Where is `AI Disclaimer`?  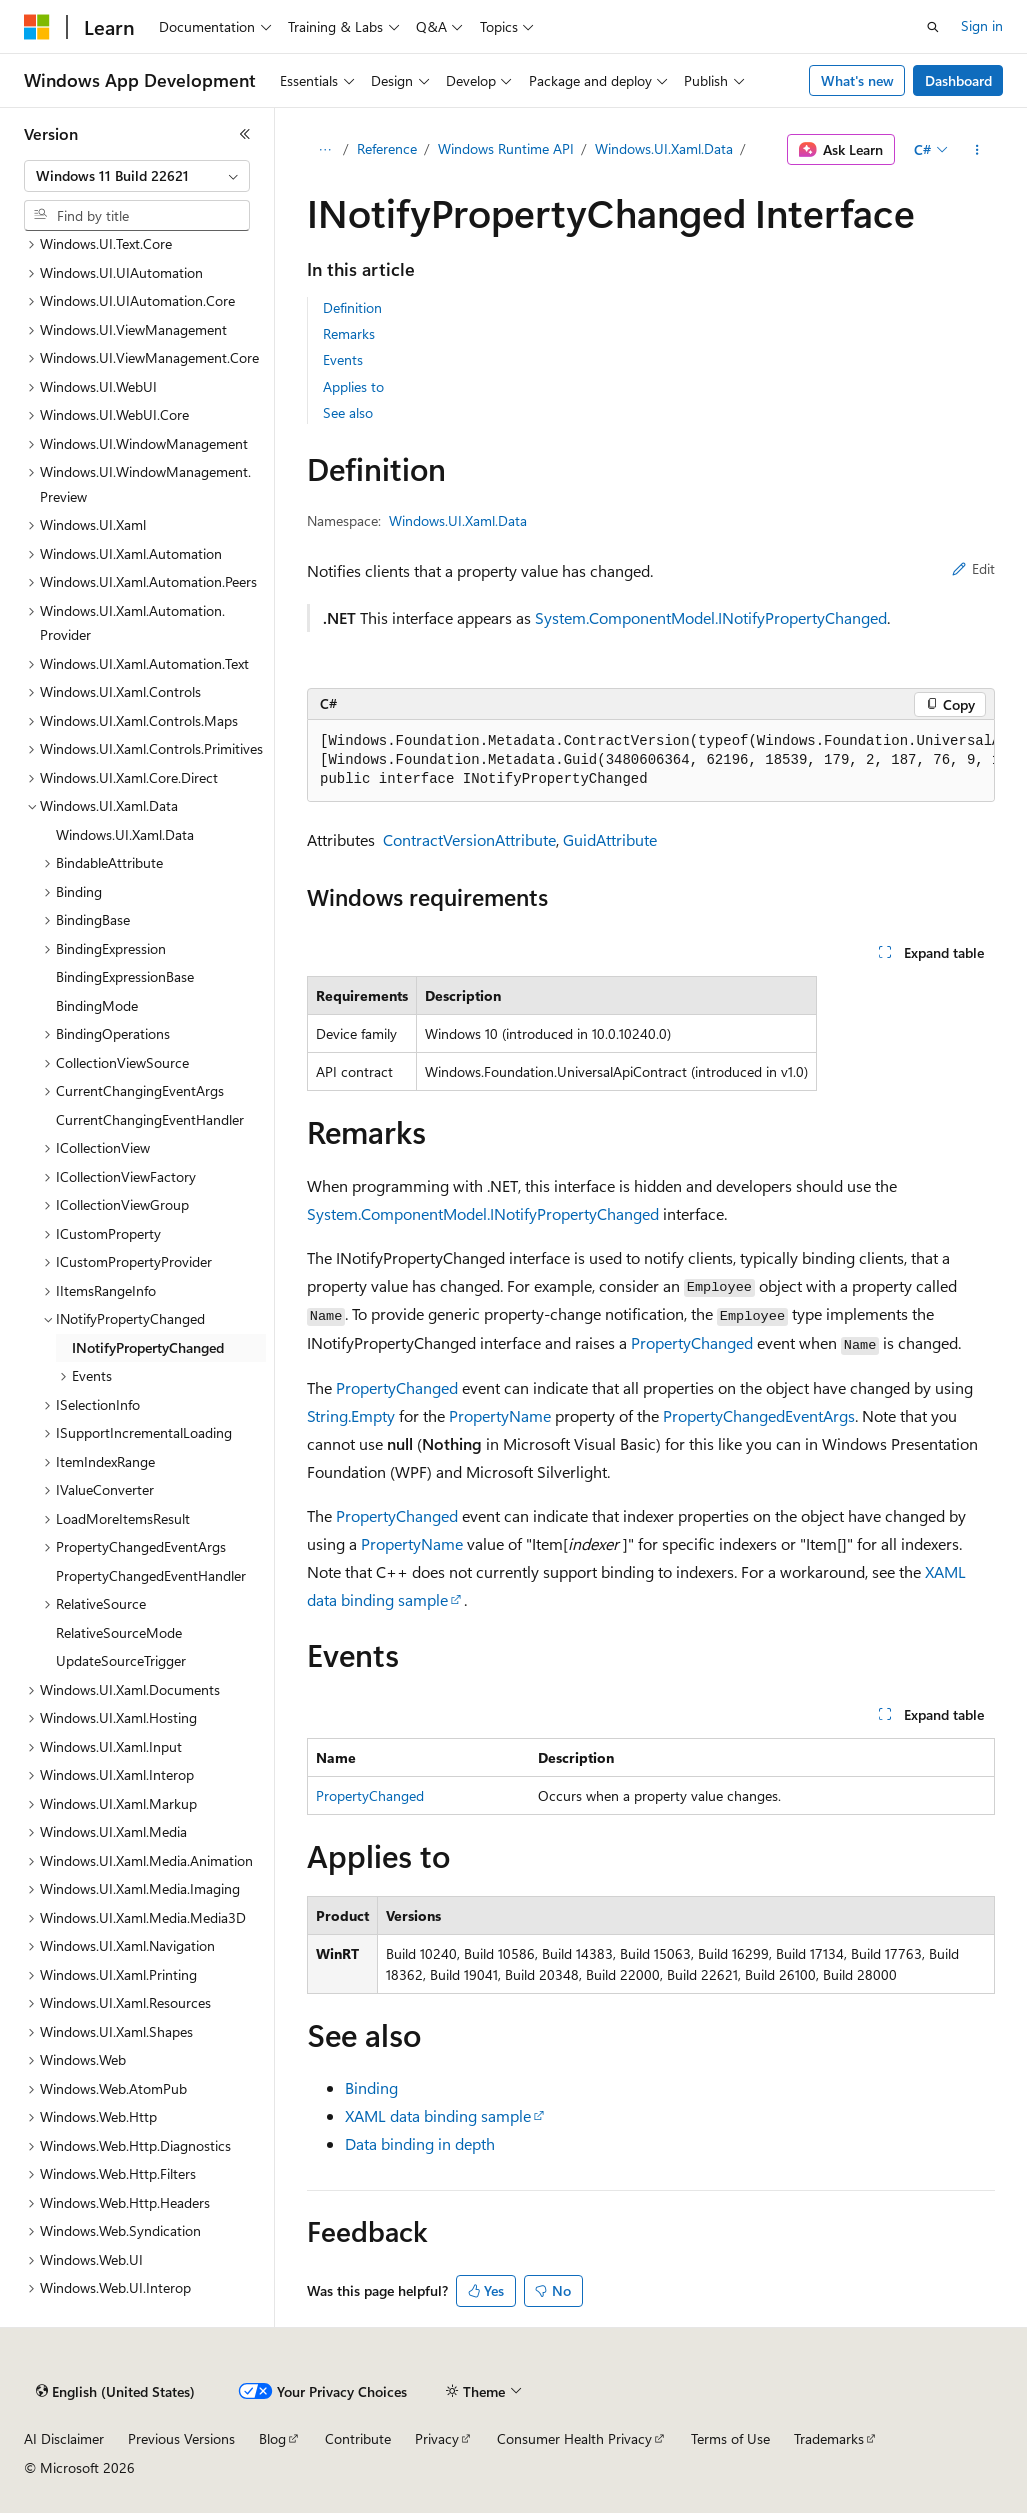
AI Disclaimer is located at coordinates (64, 2438).